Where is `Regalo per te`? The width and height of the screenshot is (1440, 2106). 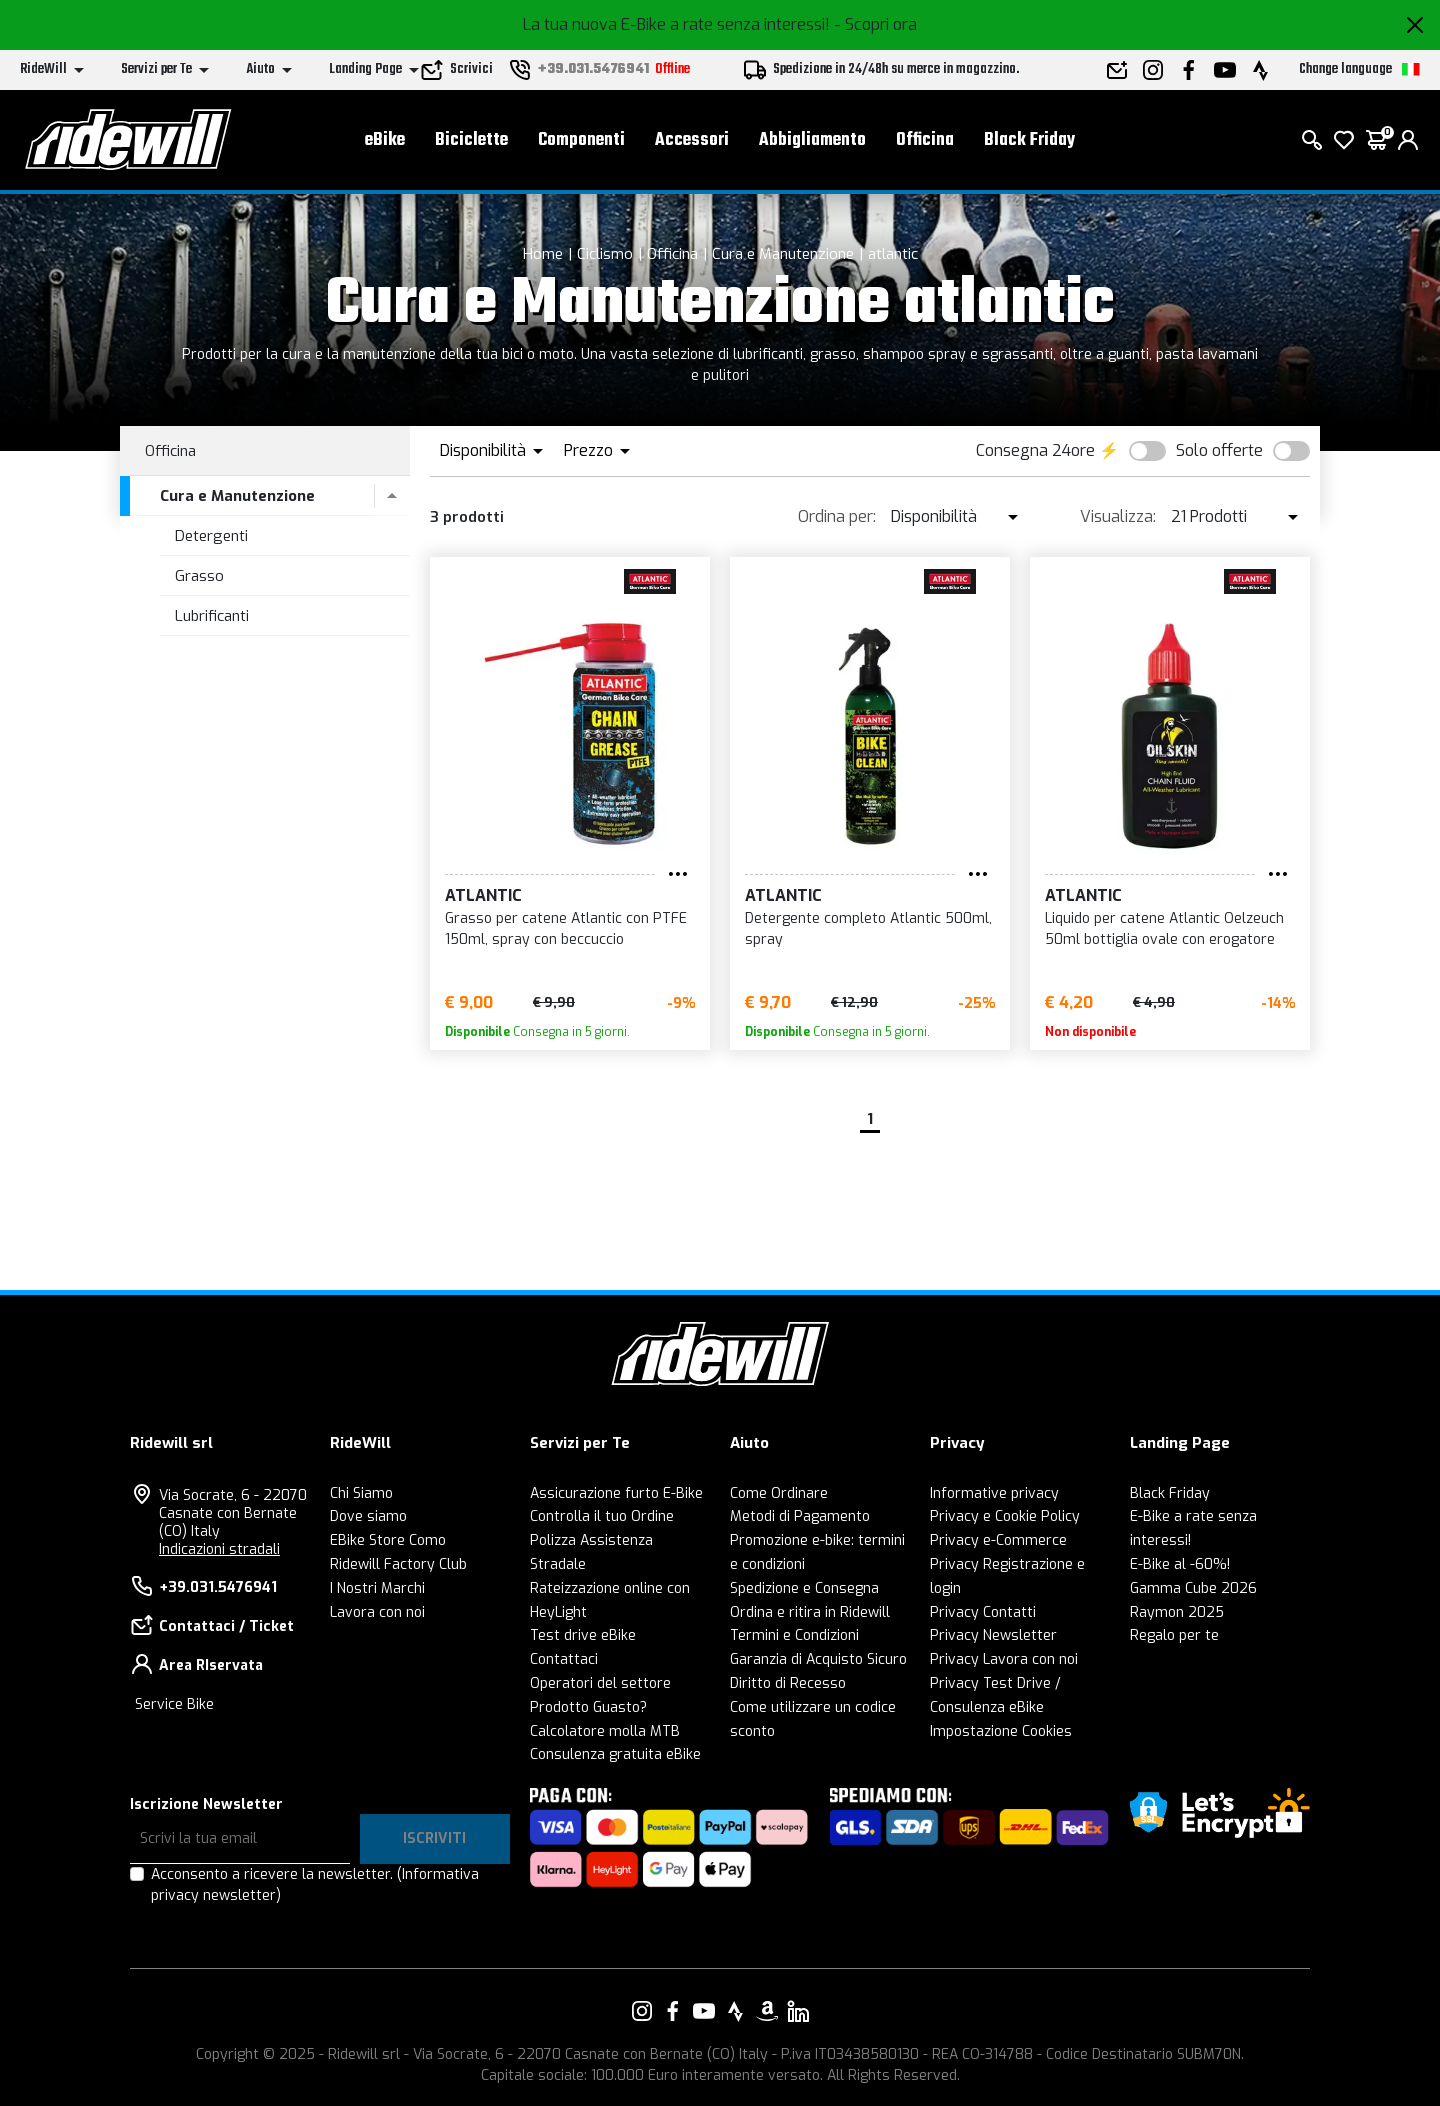 Regalo per te is located at coordinates (1174, 1635).